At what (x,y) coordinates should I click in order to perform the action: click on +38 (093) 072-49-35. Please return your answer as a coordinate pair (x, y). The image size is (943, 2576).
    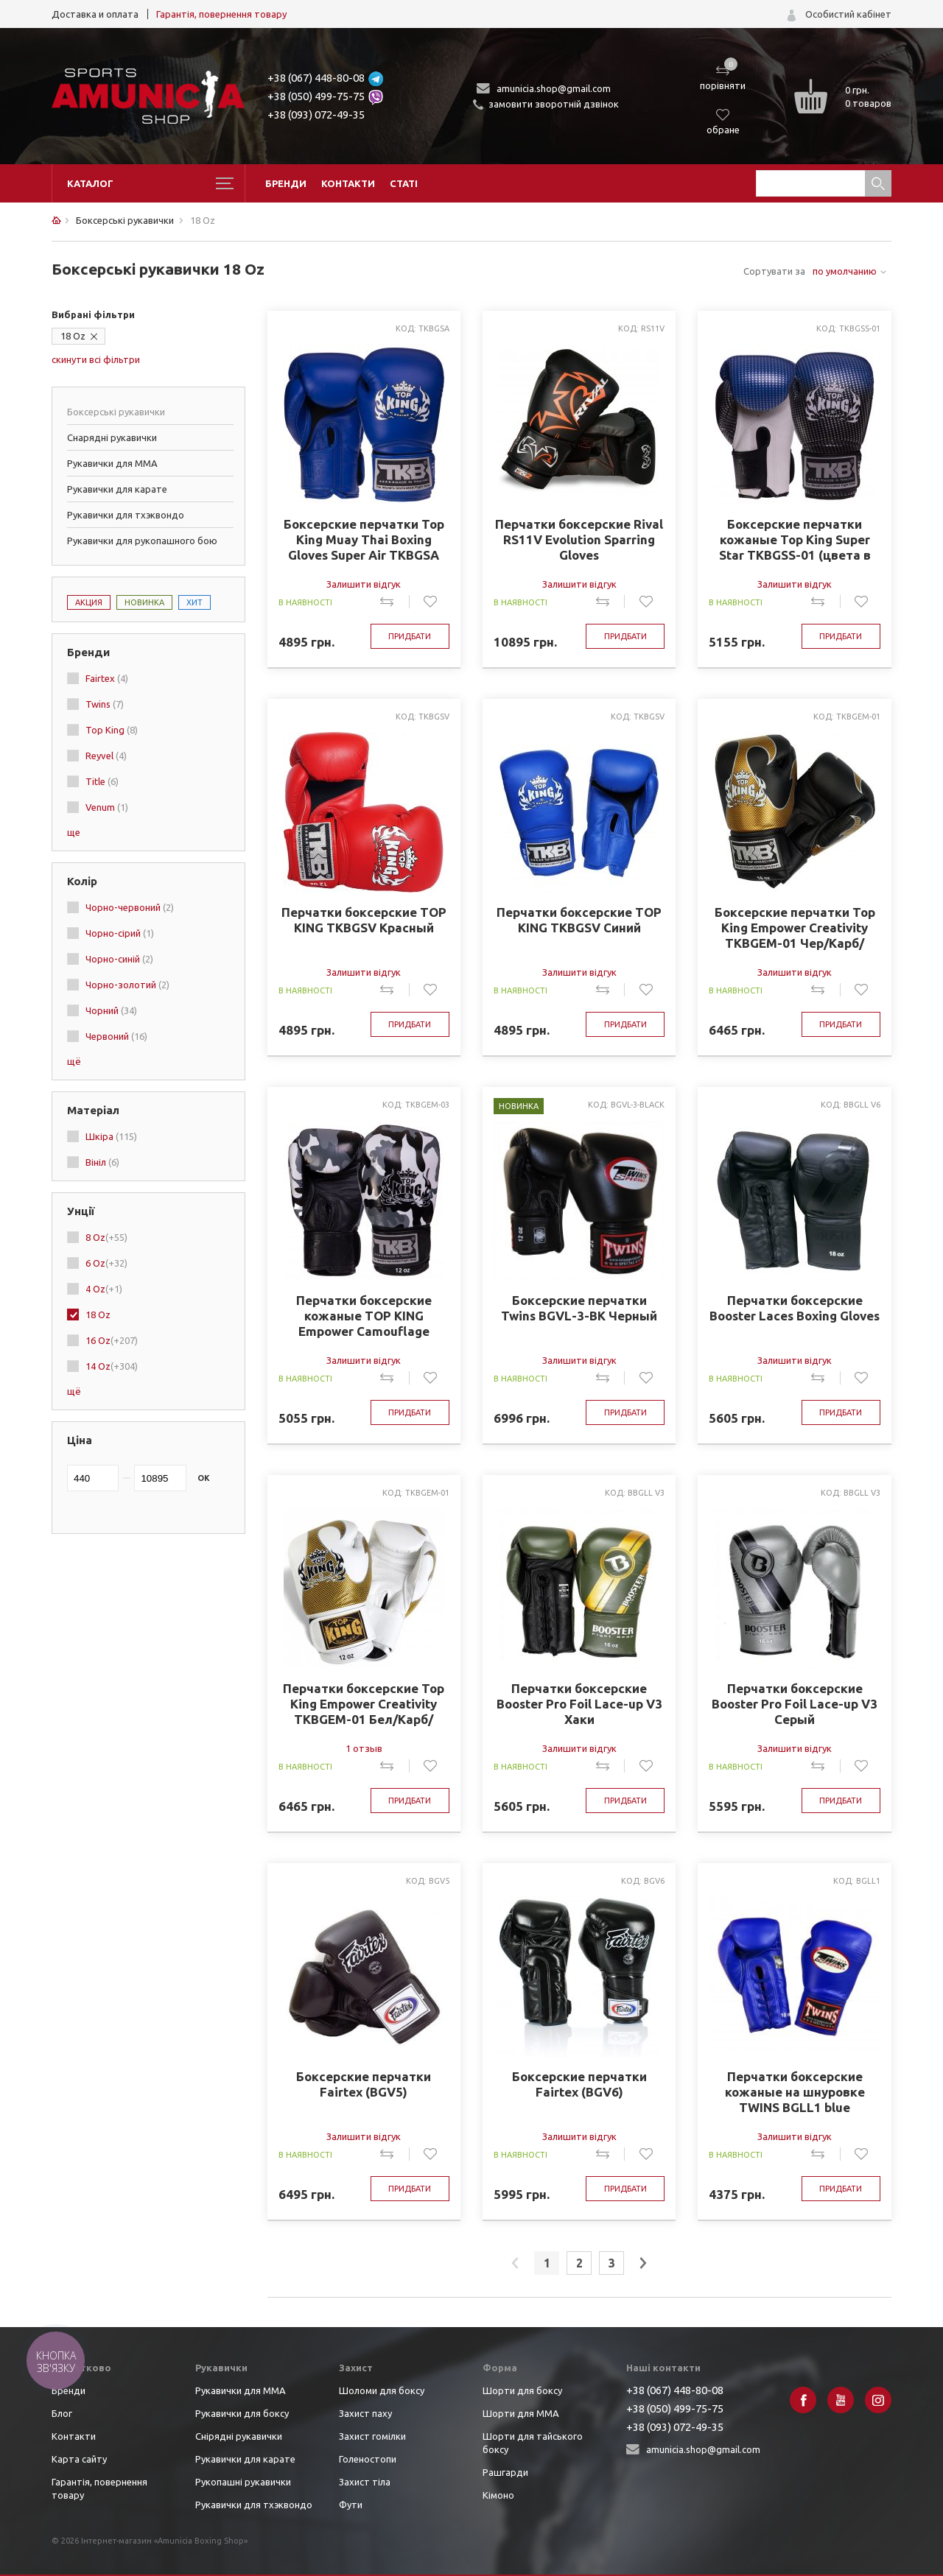
    Looking at the image, I should click on (316, 114).